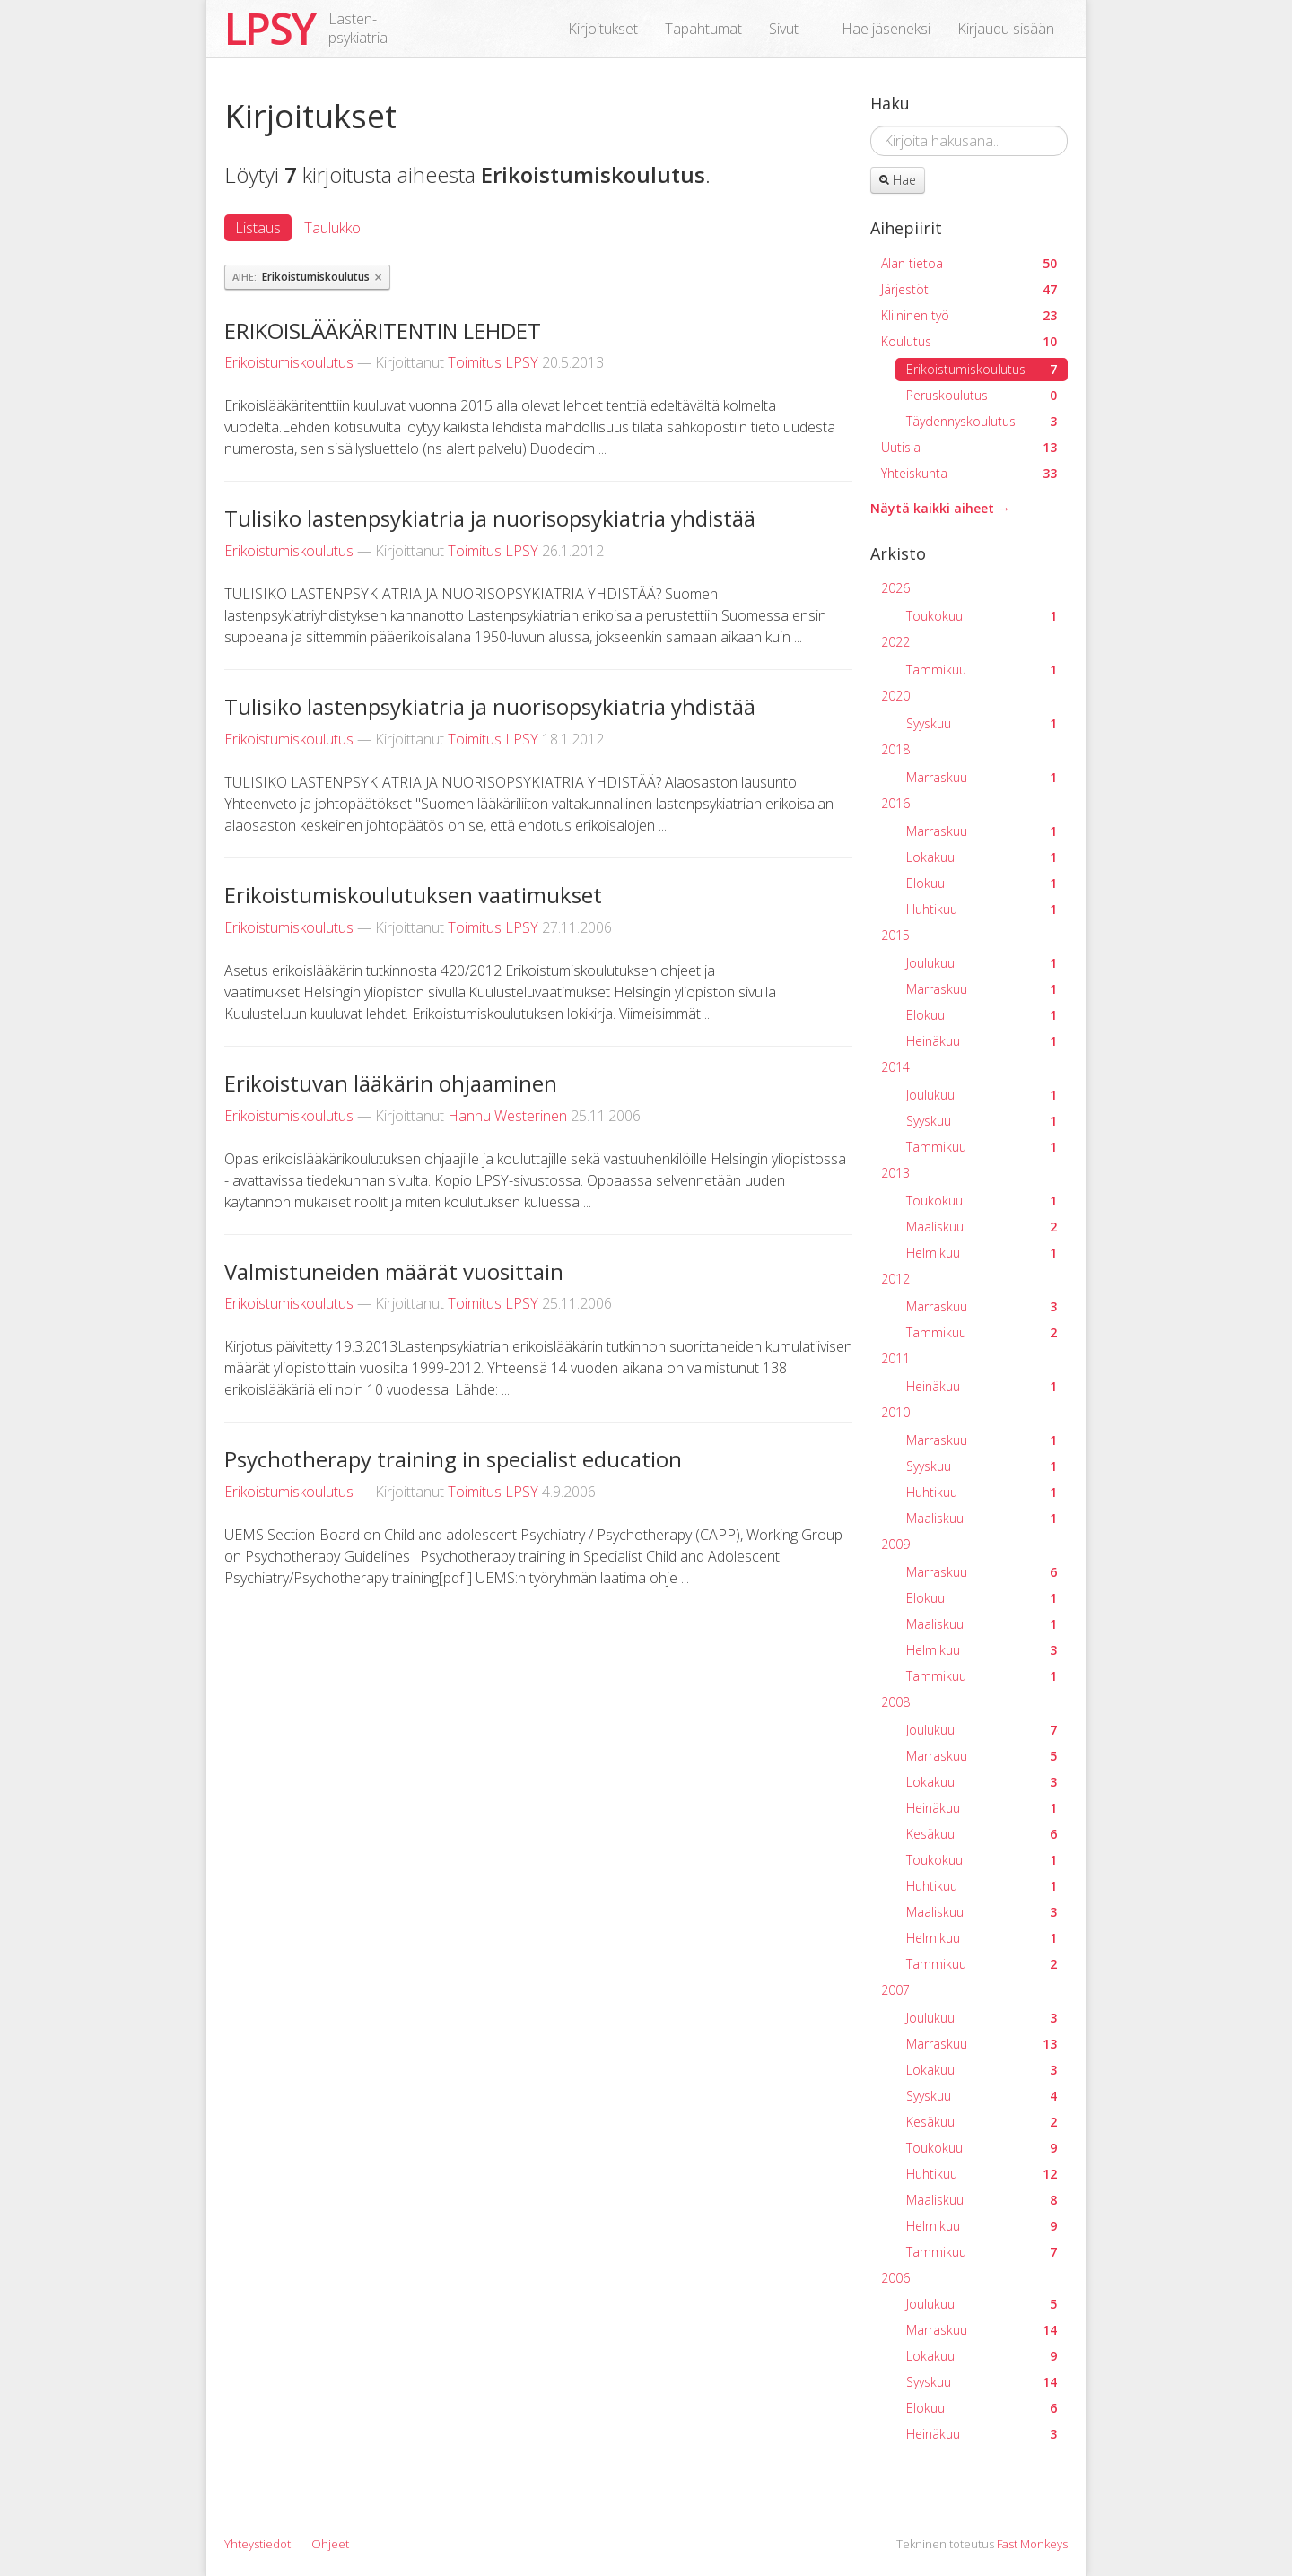 The height and width of the screenshot is (2576, 1292). Describe the element at coordinates (895, 1278) in the screenshot. I see `2012` at that location.